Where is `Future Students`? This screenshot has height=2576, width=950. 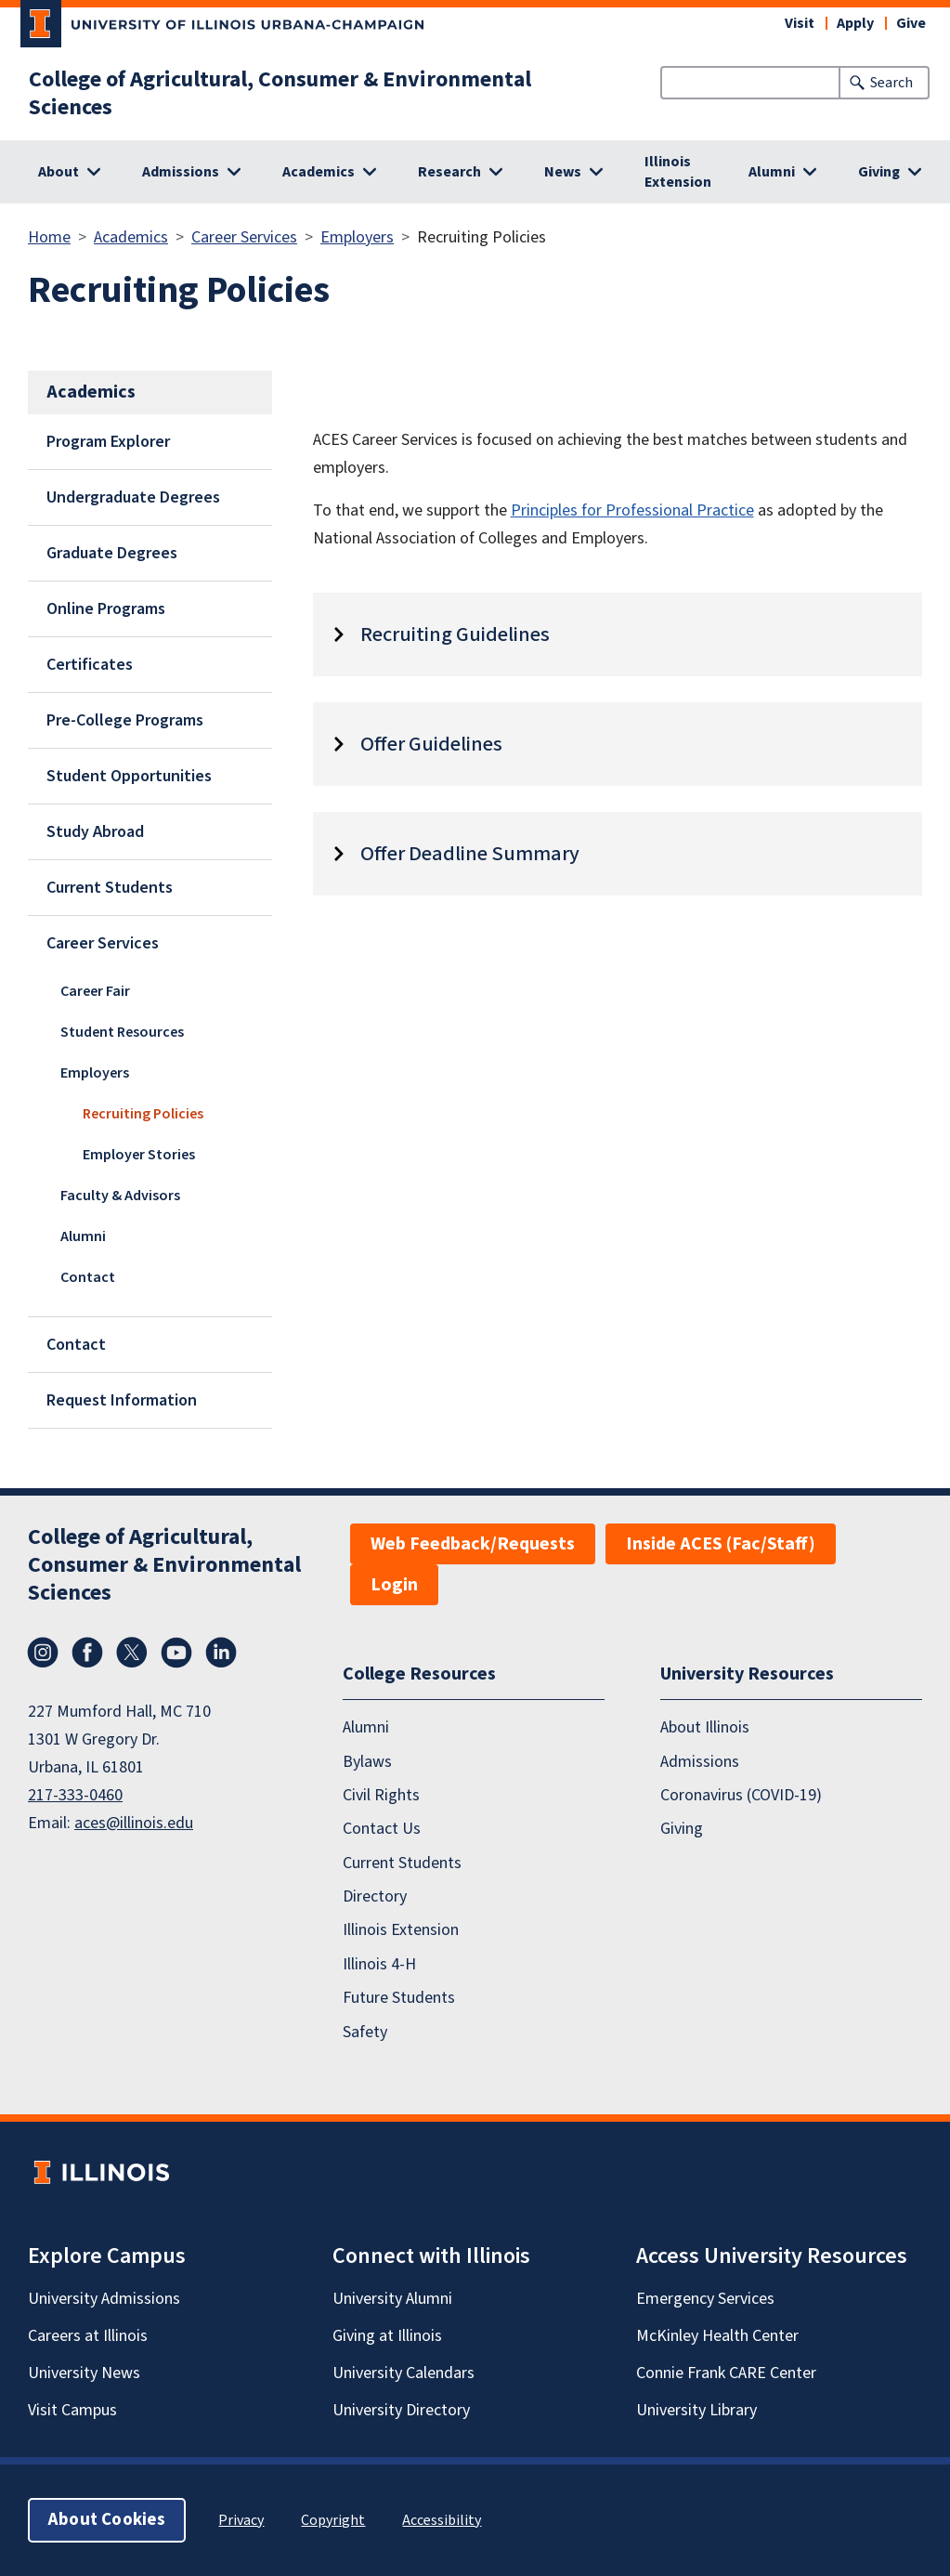
Future Students is located at coordinates (399, 1997).